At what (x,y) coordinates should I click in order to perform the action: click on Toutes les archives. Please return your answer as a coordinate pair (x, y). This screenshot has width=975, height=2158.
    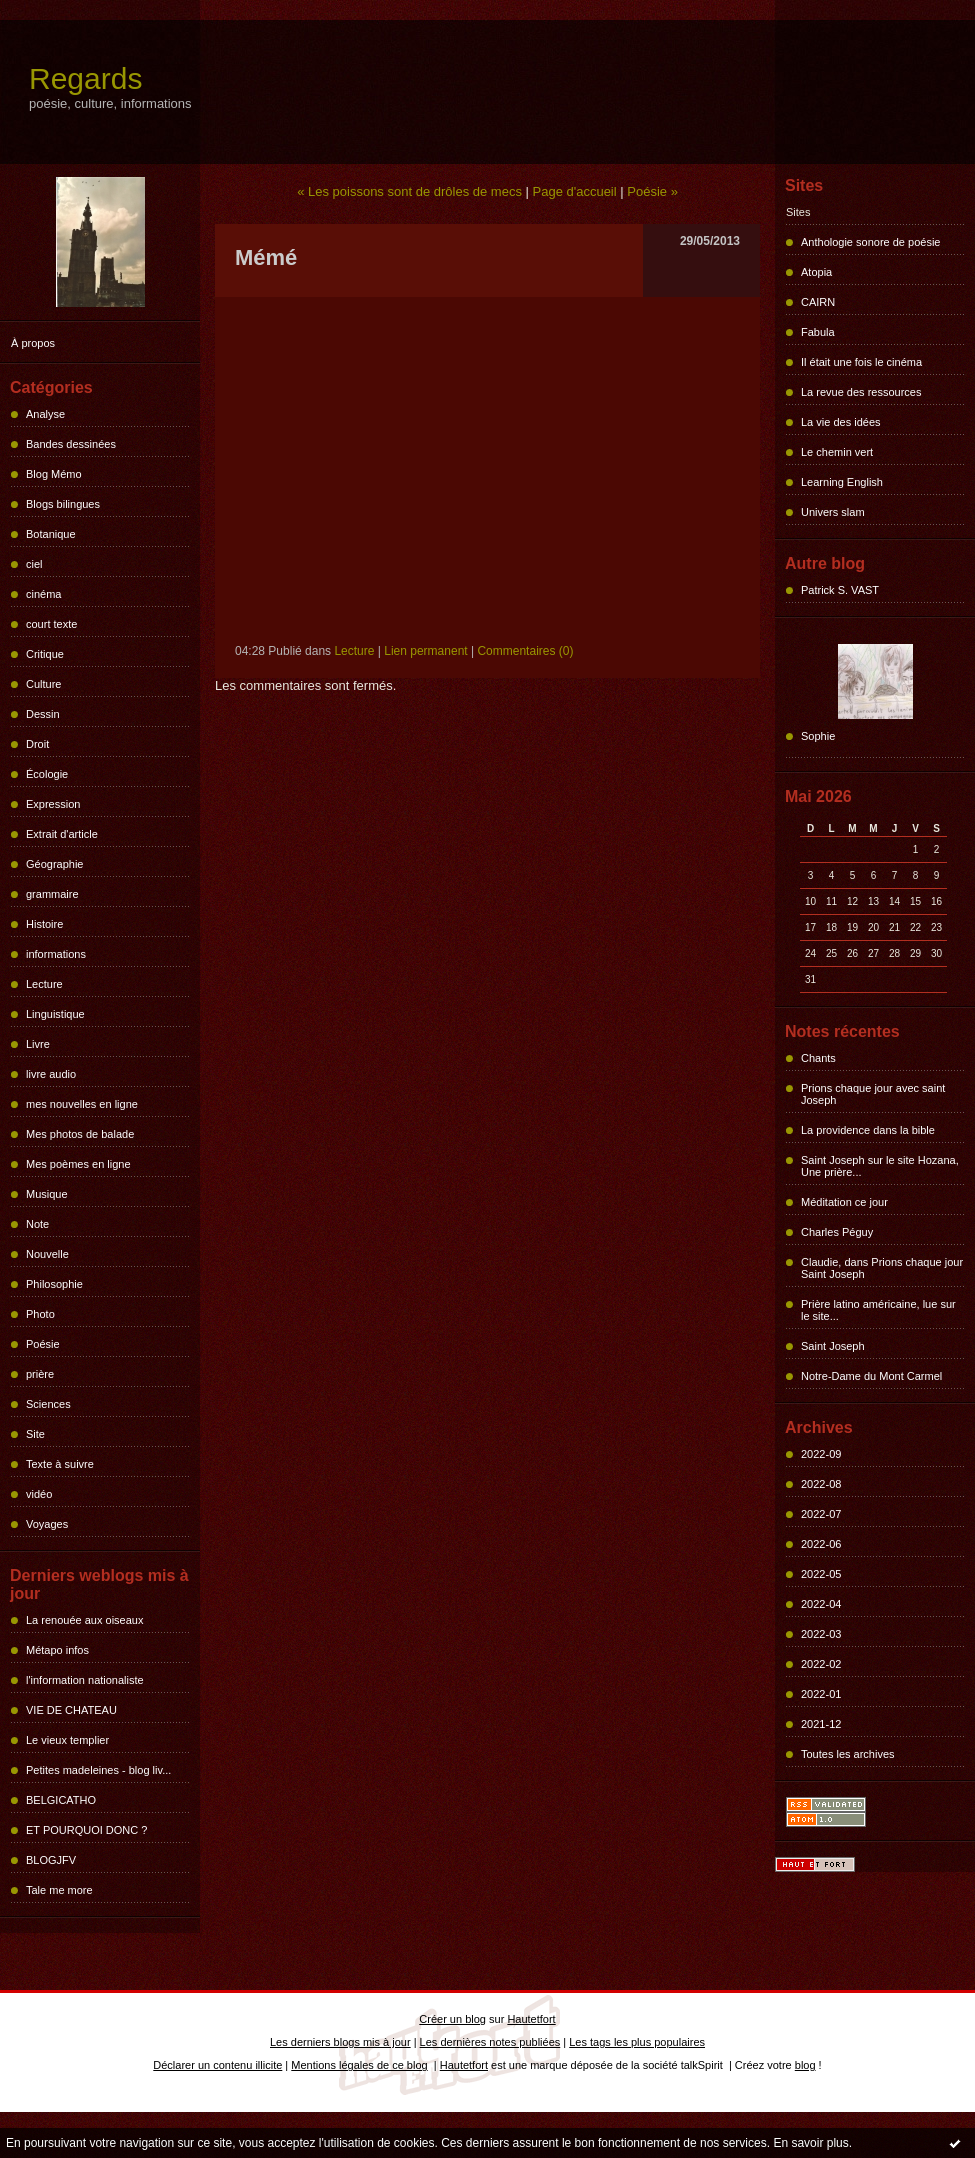
    Looking at the image, I should click on (848, 1754).